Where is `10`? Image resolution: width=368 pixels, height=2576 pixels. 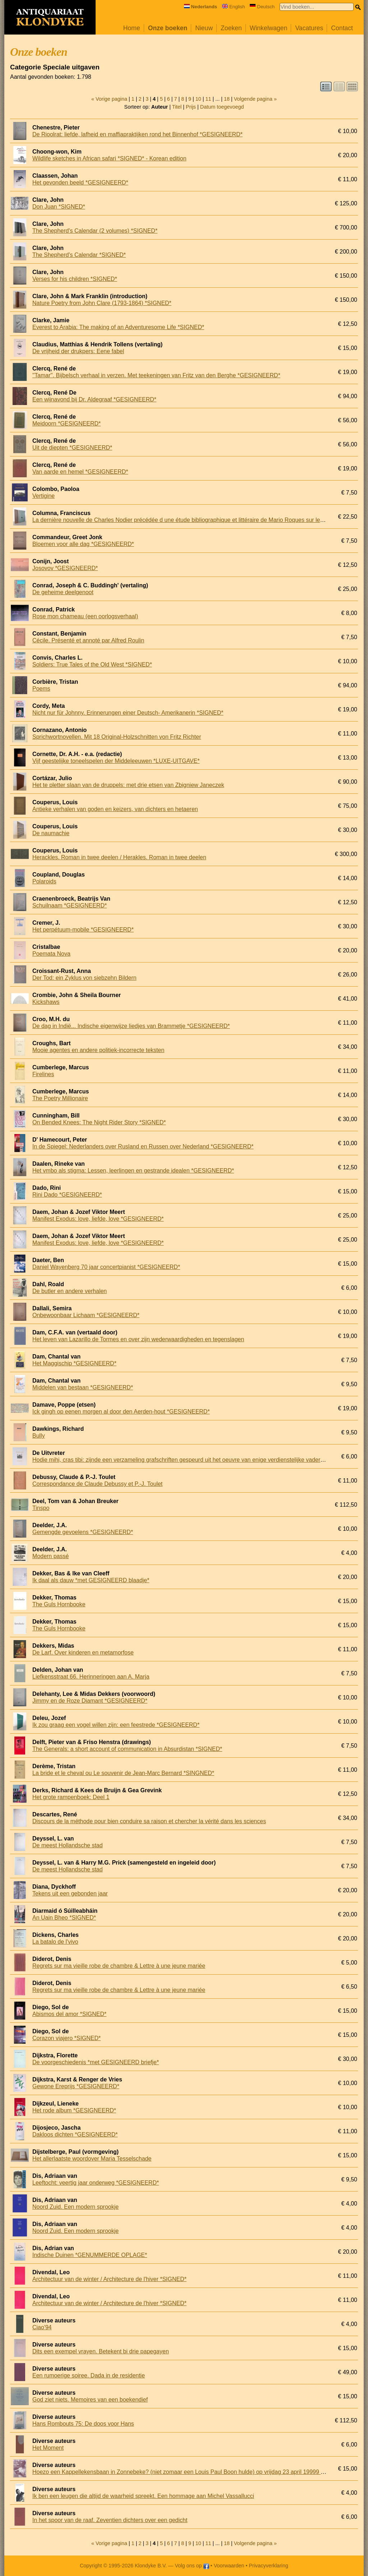
10 is located at coordinates (198, 99).